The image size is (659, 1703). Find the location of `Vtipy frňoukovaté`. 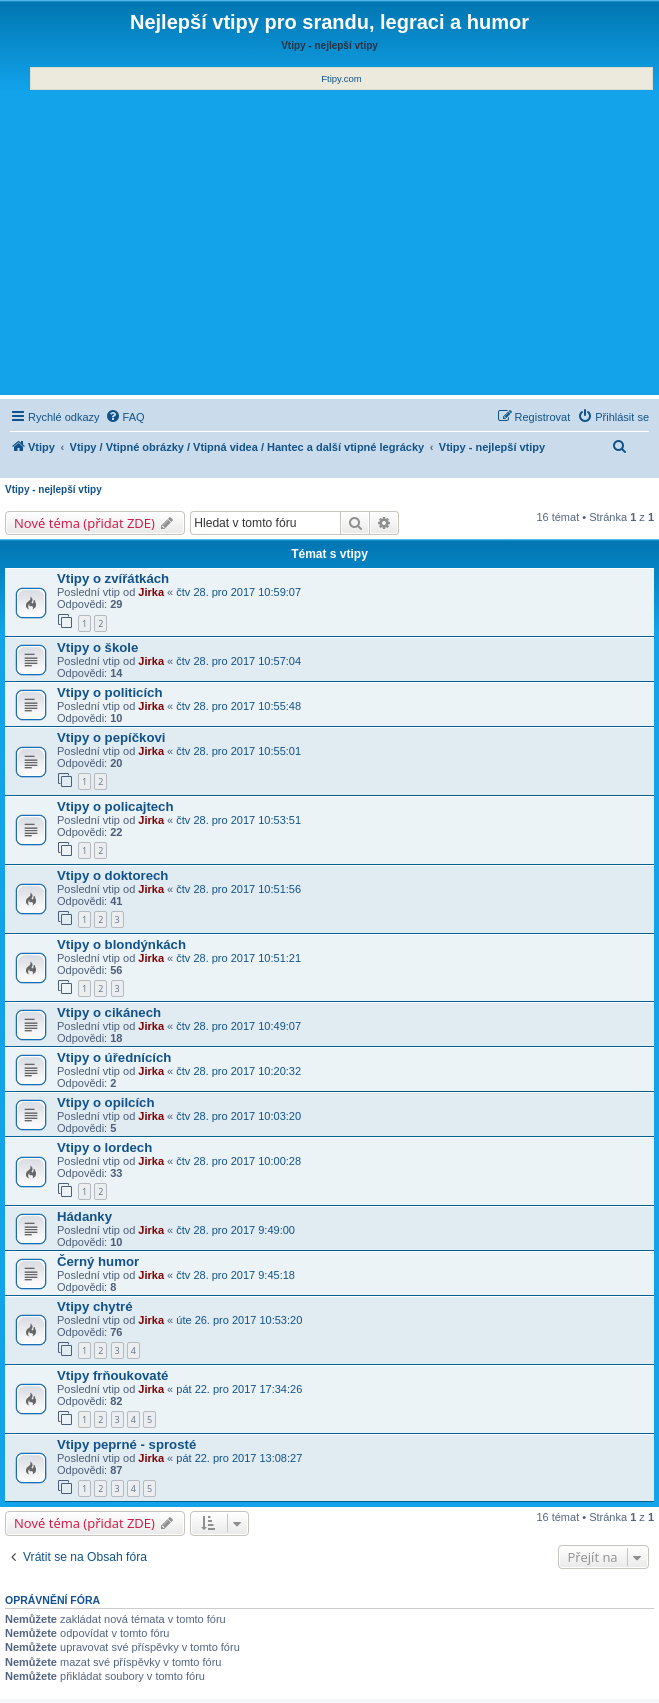

Vtipy frňoukovaté is located at coordinates (112, 1375).